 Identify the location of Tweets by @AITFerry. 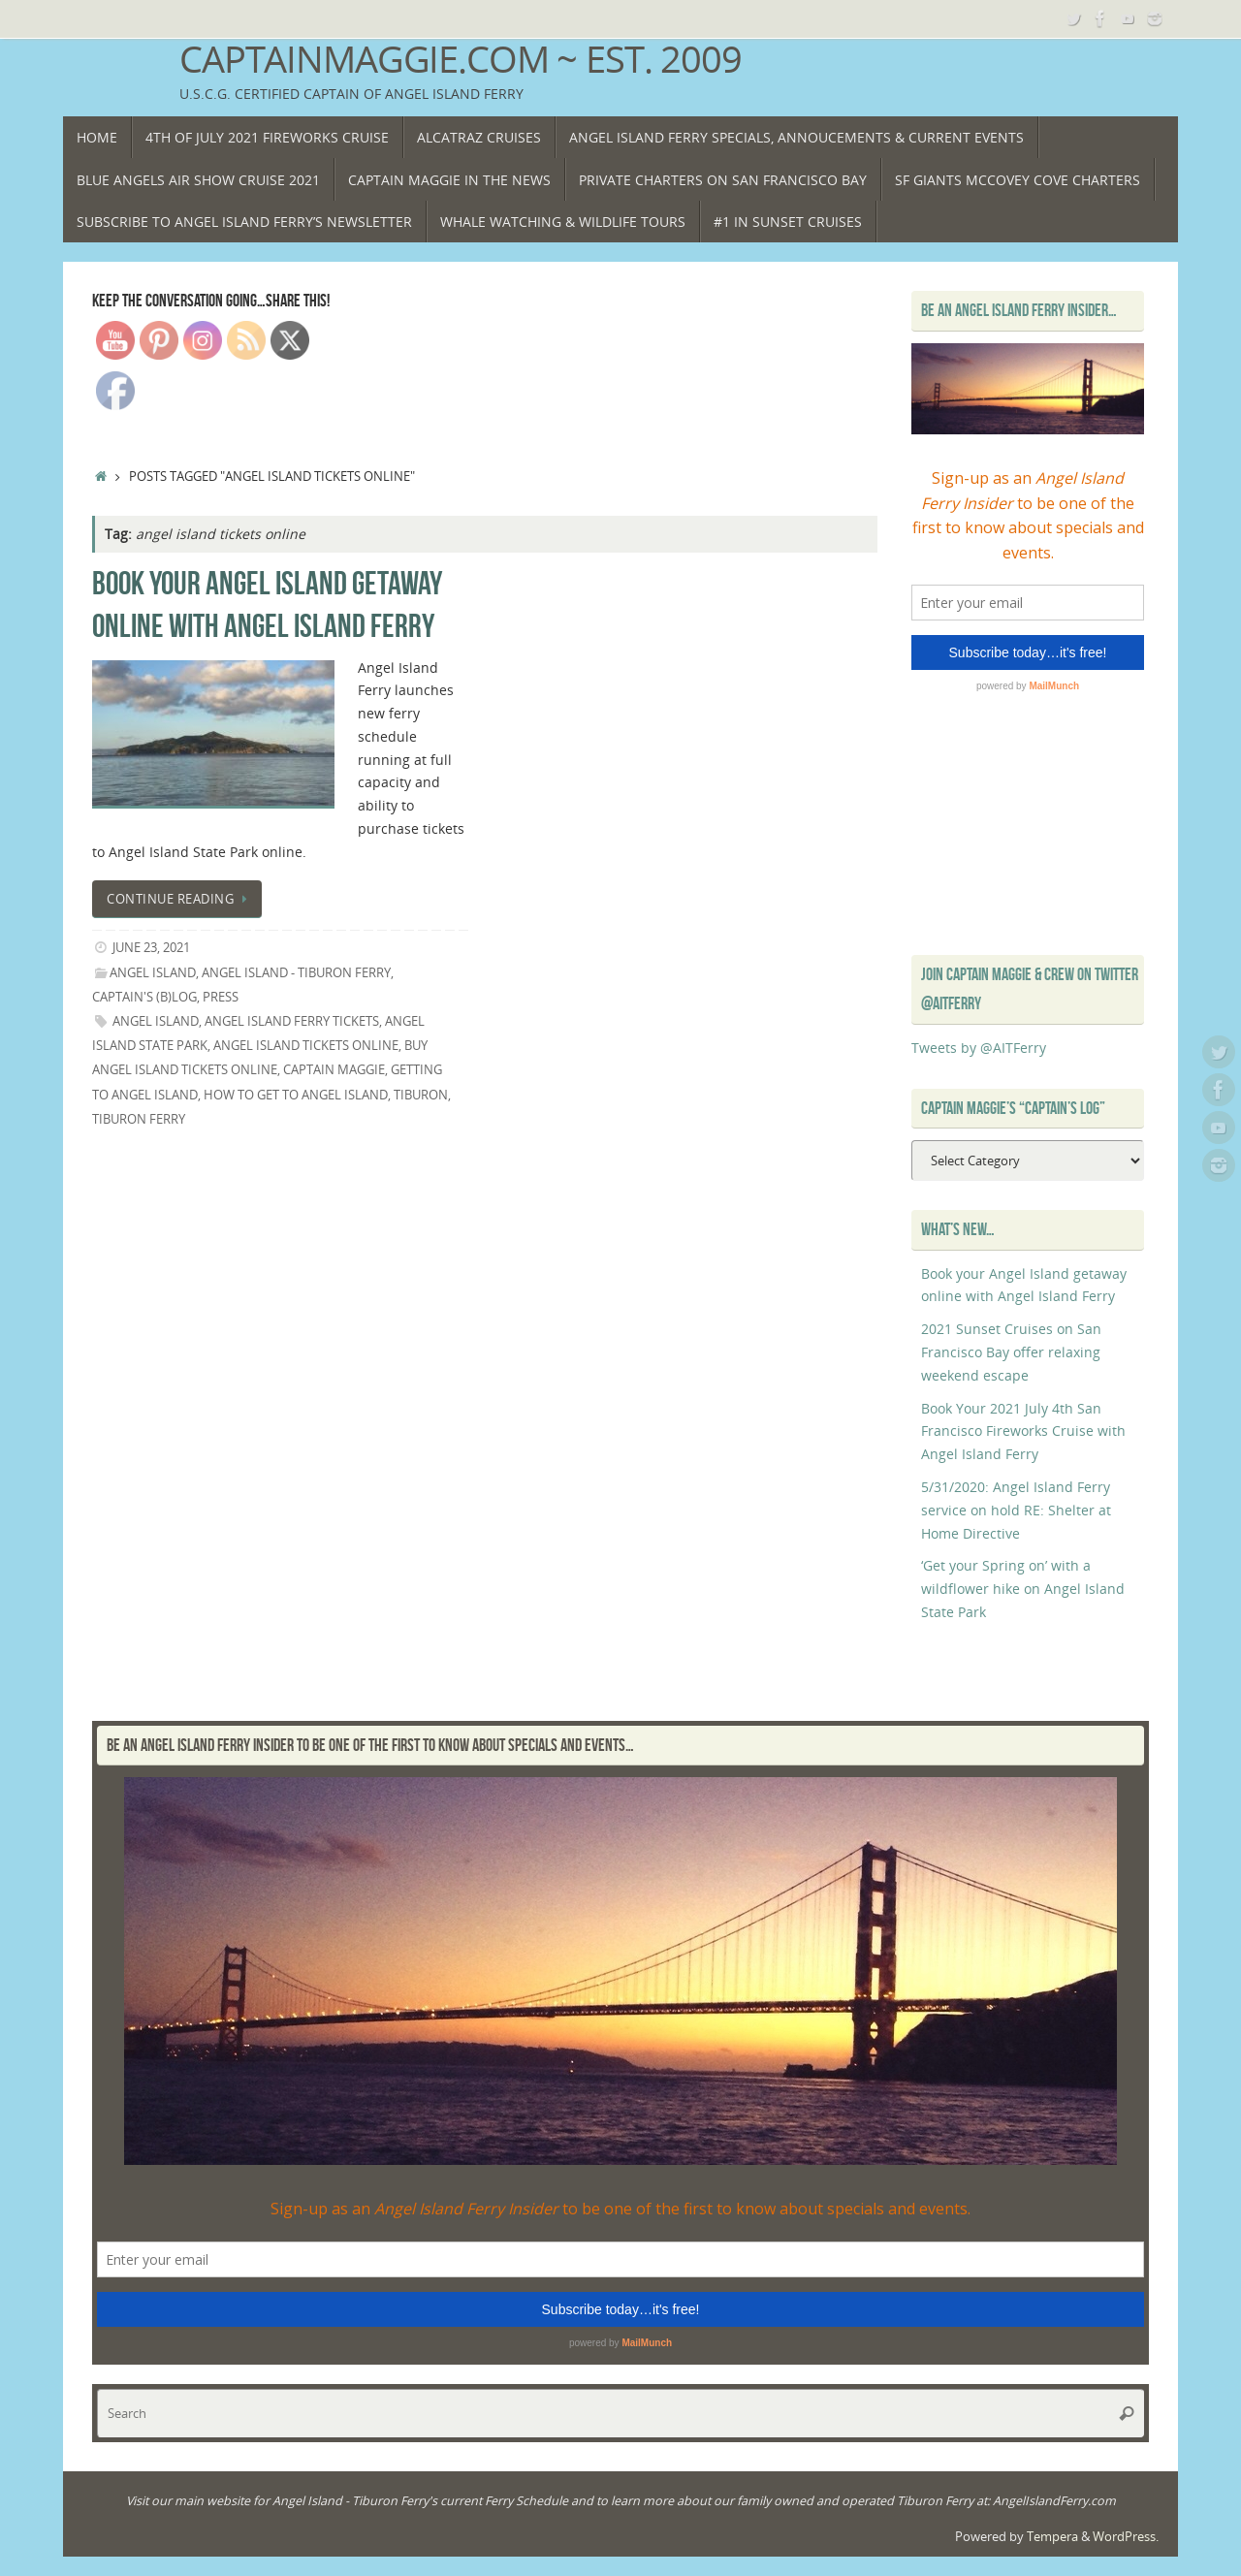
(978, 1047).